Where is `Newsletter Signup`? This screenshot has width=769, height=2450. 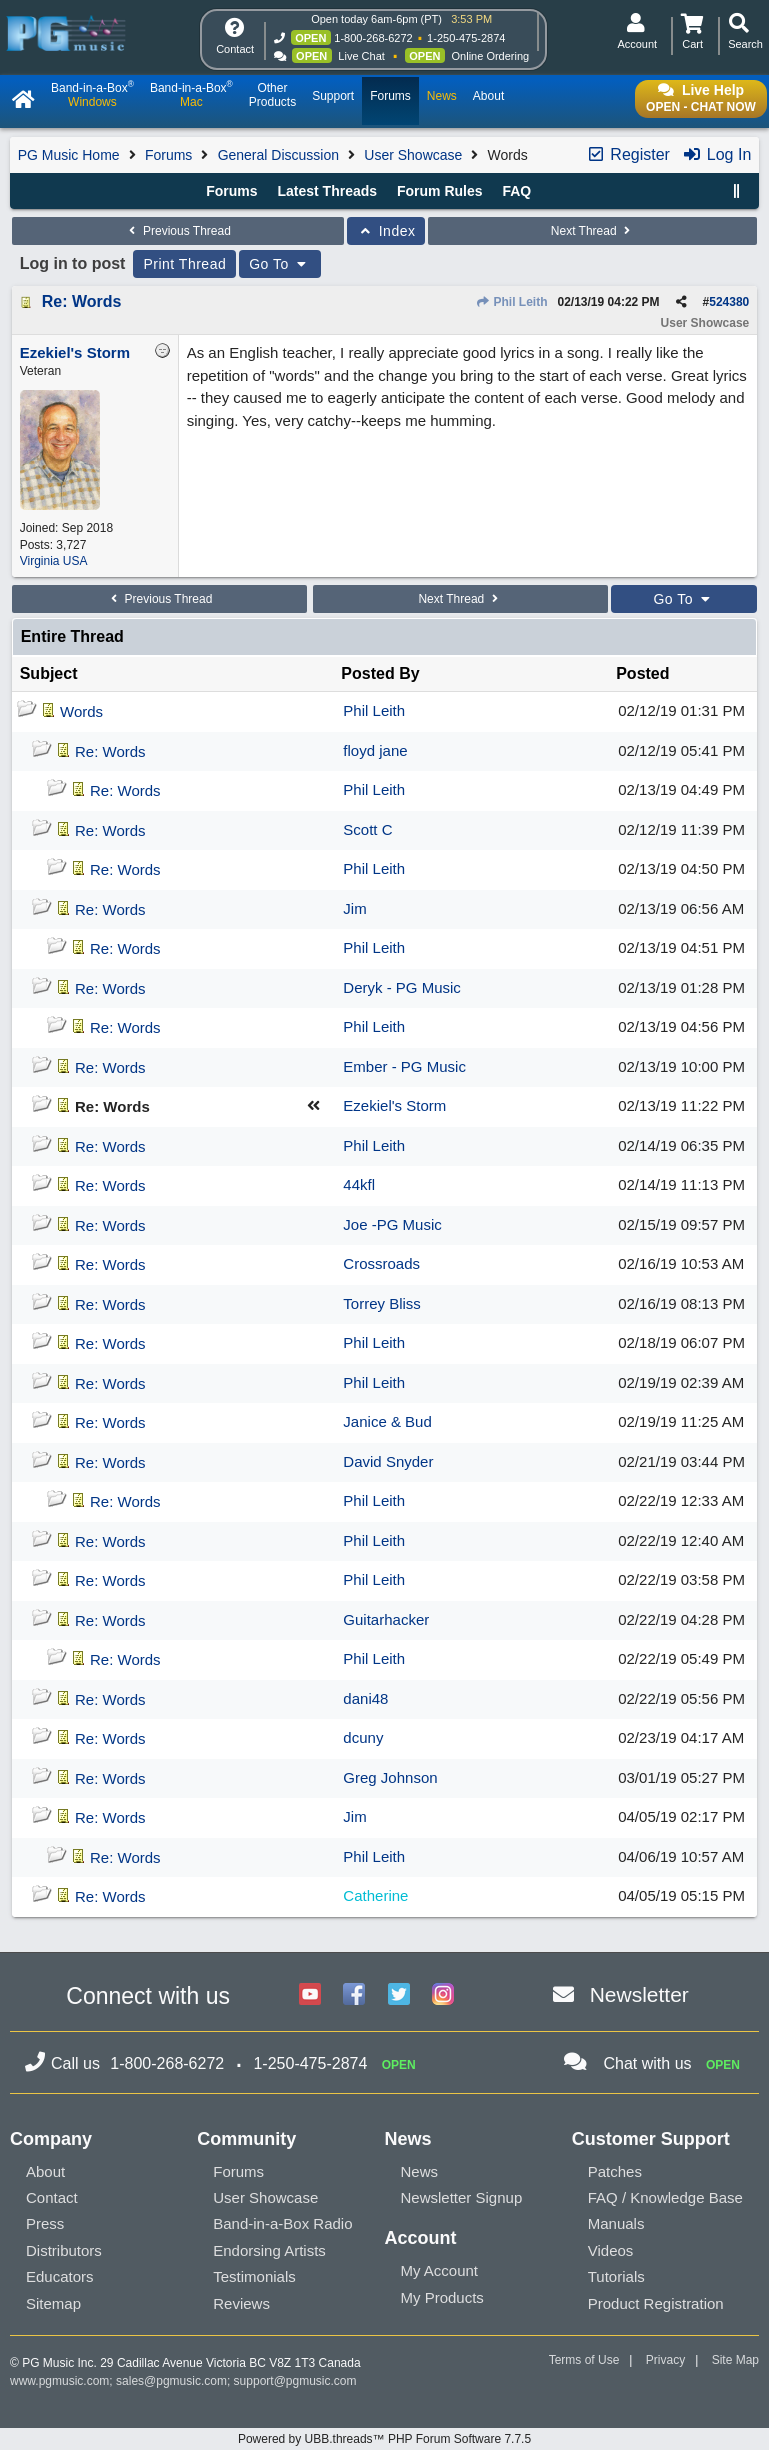
Newsletter Signup is located at coordinates (462, 2197).